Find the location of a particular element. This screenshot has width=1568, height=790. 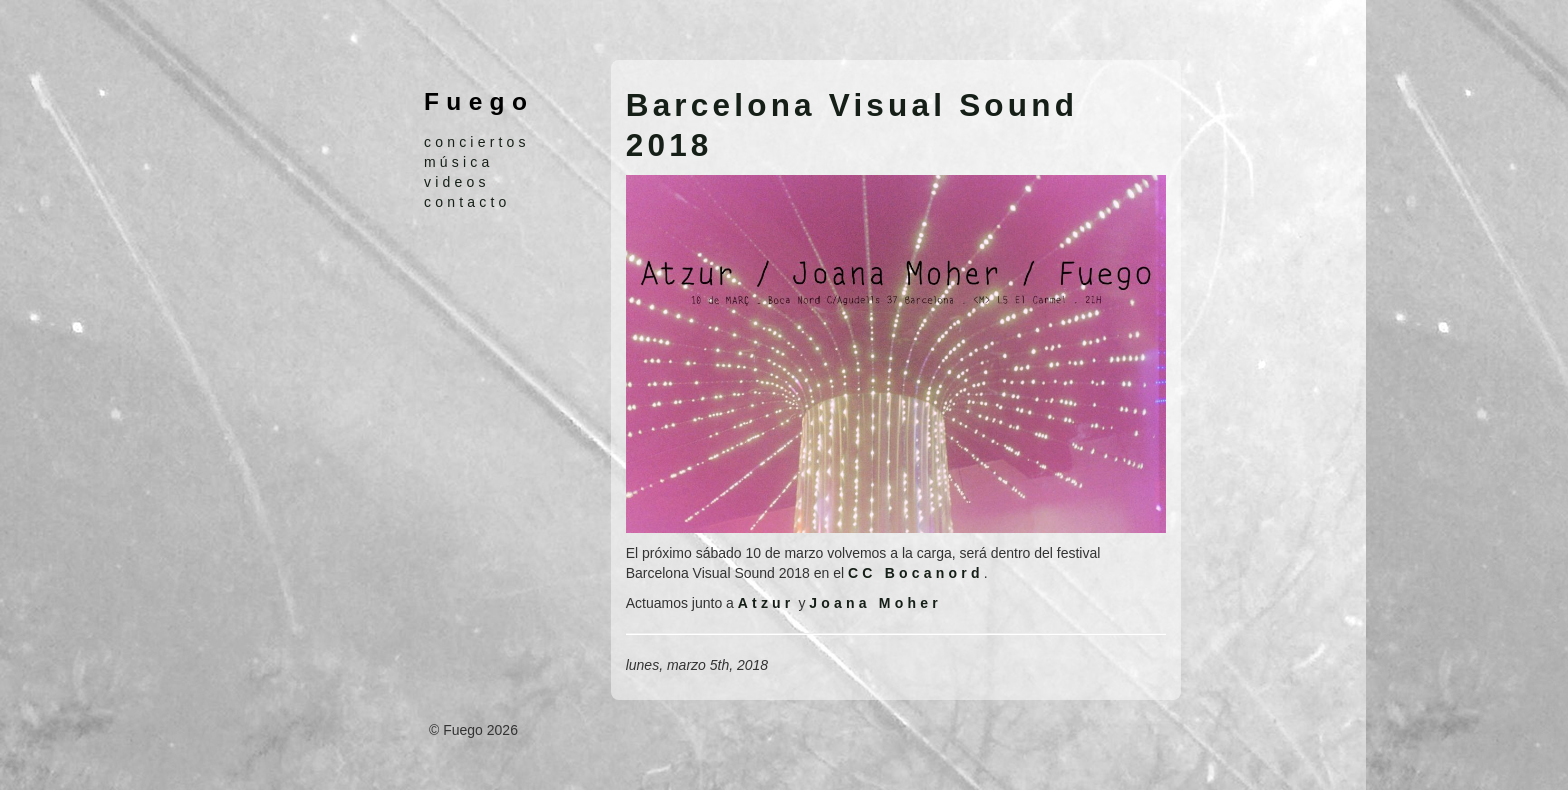

Fuego is located at coordinates (479, 101).